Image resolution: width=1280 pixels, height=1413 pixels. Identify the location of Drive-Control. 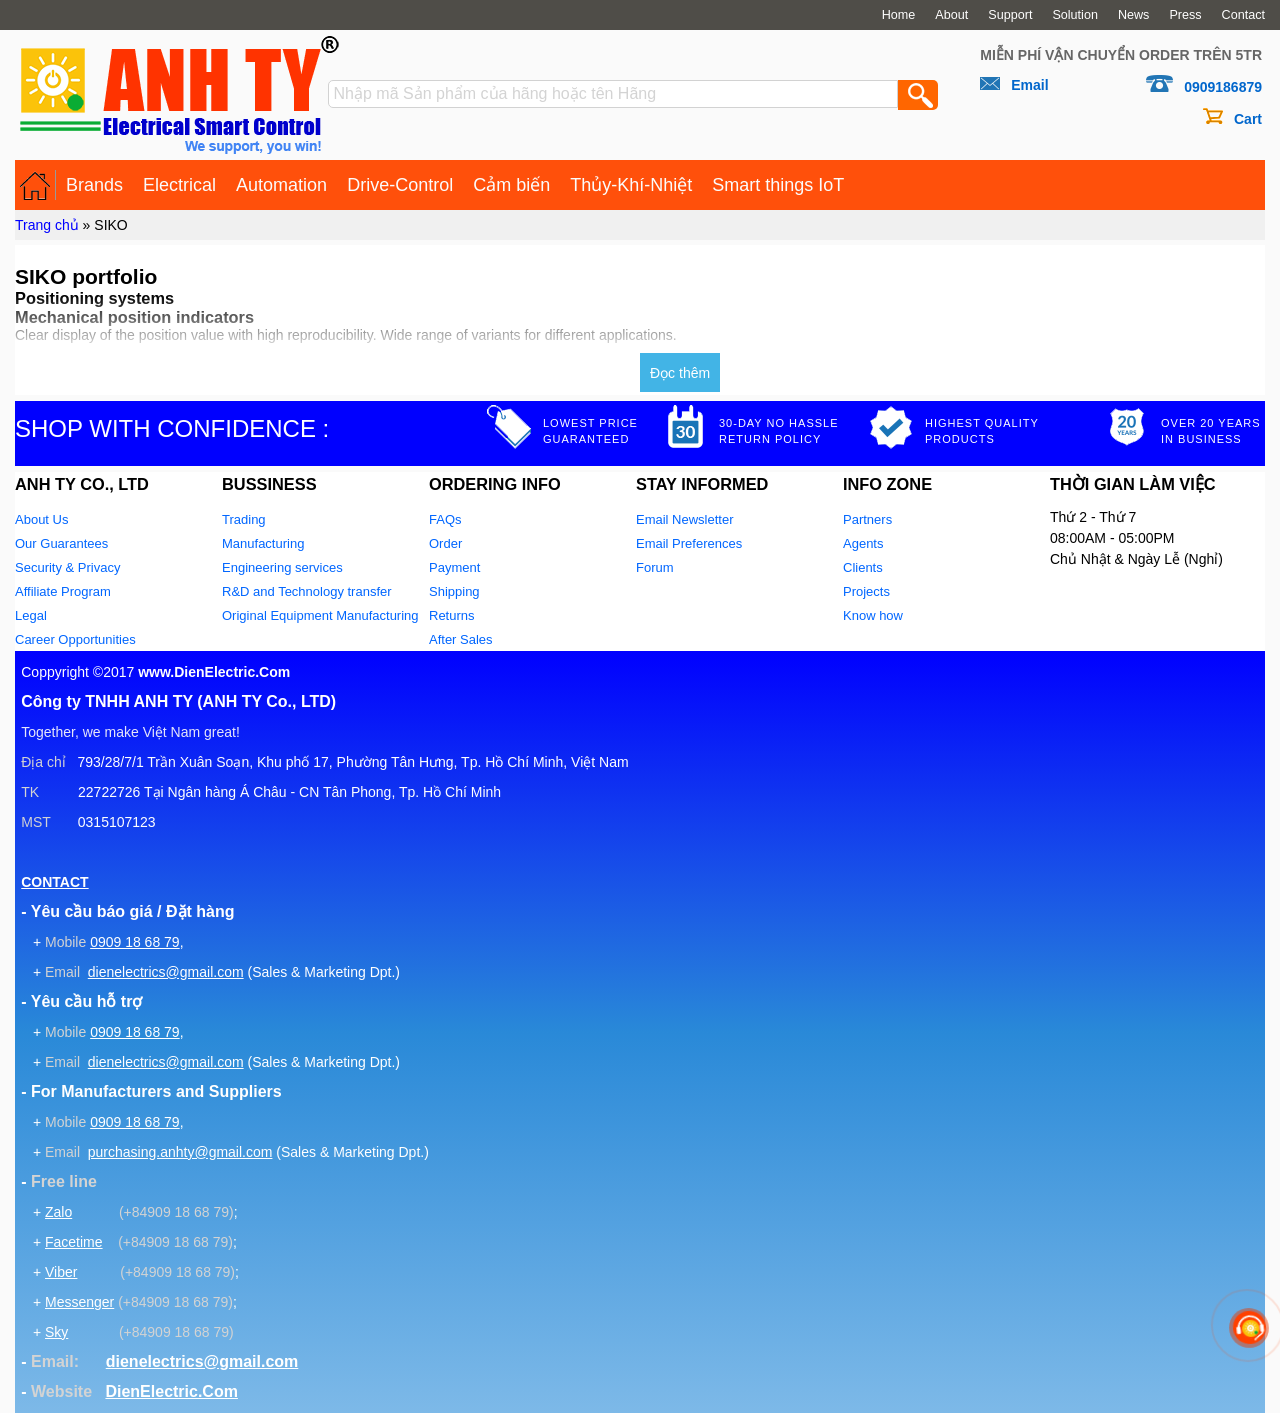
(400, 185).